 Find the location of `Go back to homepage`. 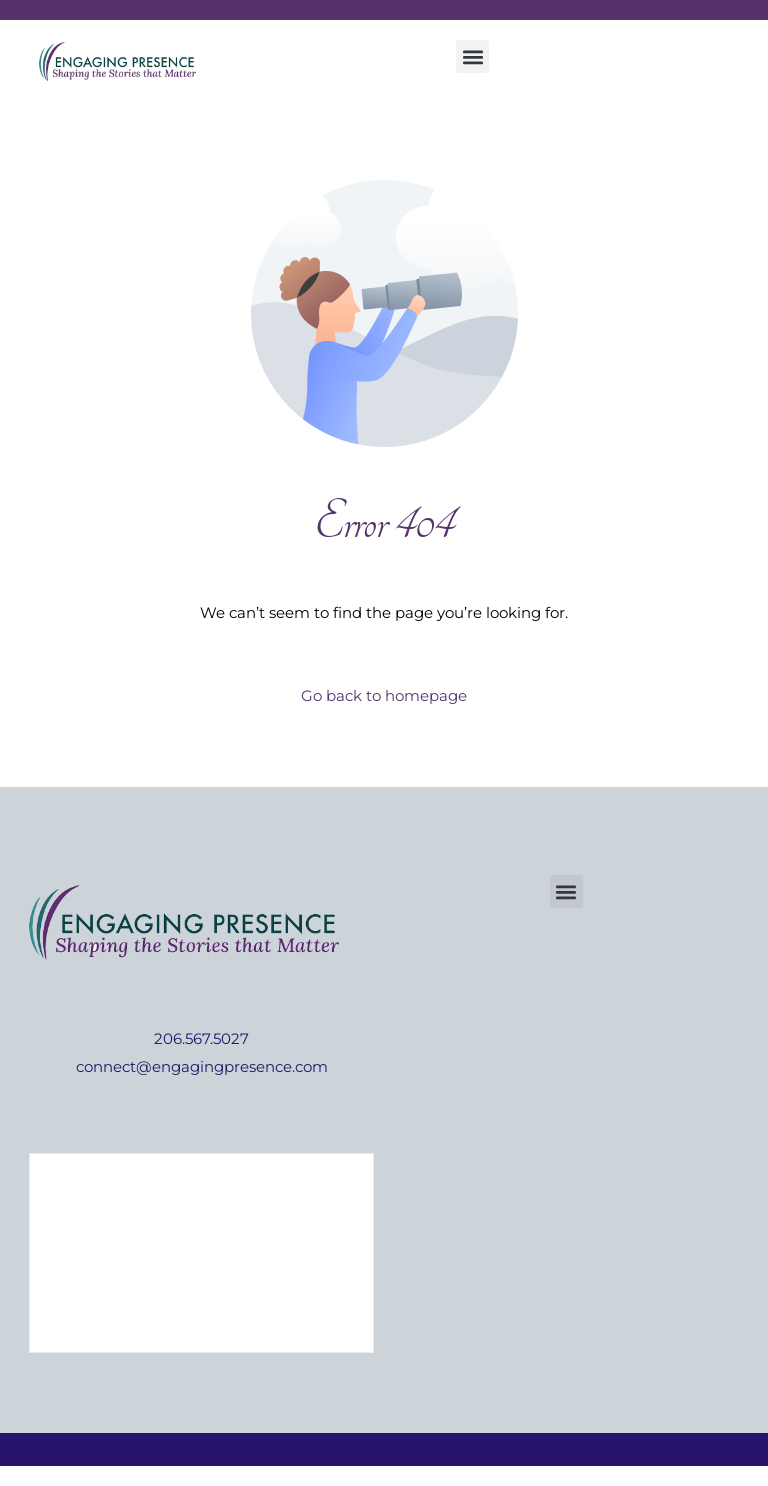

Go back to homepage is located at coordinates (384, 695).